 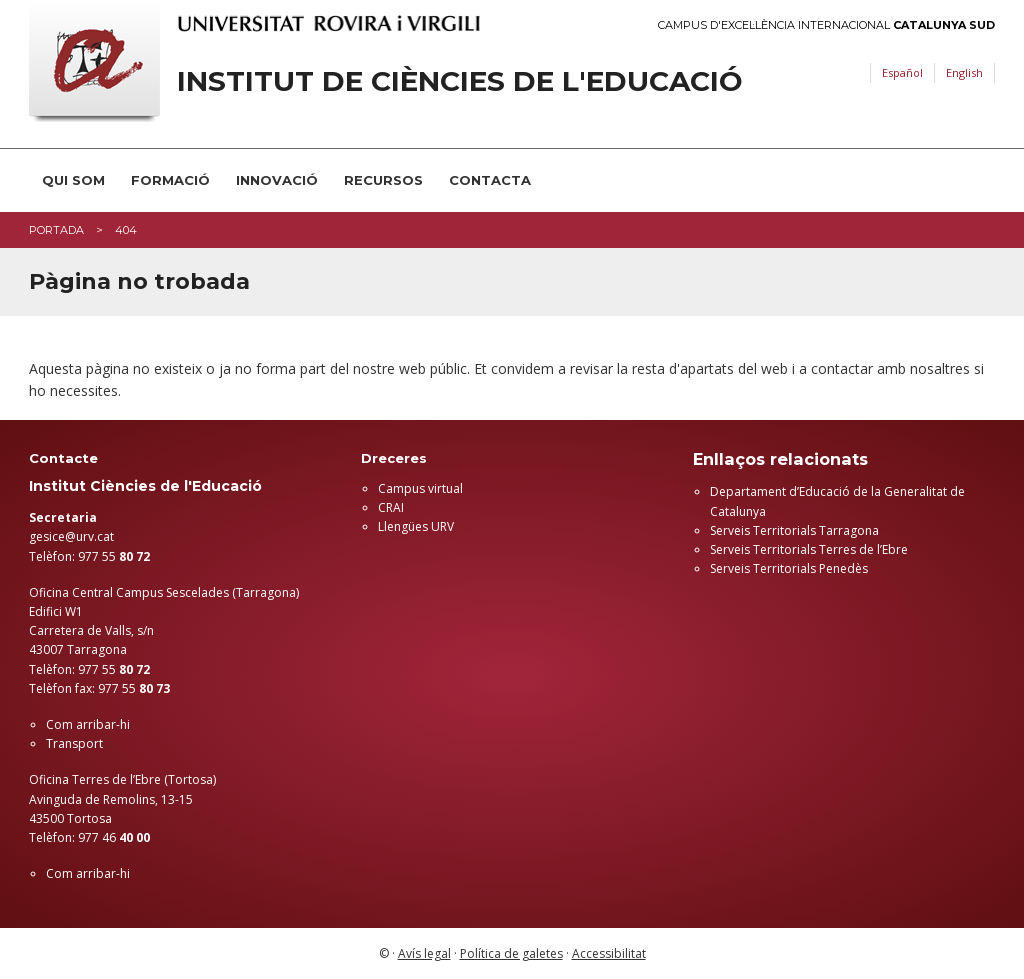 What do you see at coordinates (794, 530) in the screenshot?
I see `Serveis Territorials Tarragona` at bounding box center [794, 530].